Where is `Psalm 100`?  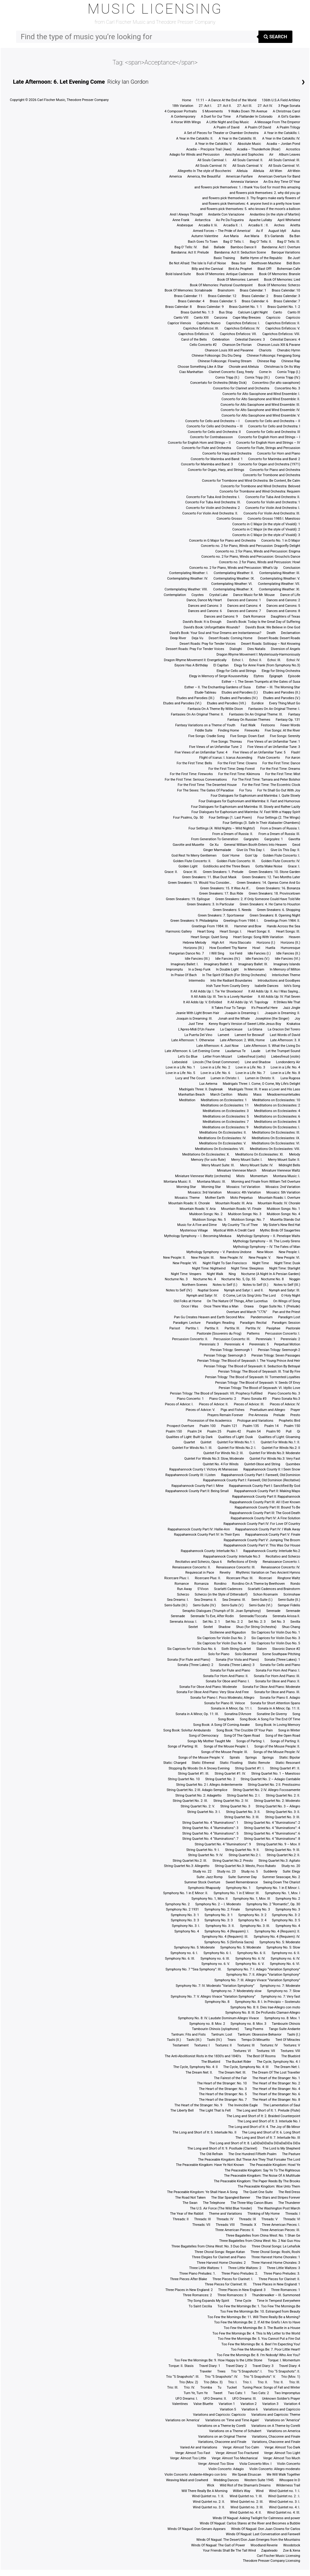 Psalm 100 is located at coordinates (207, 1426).